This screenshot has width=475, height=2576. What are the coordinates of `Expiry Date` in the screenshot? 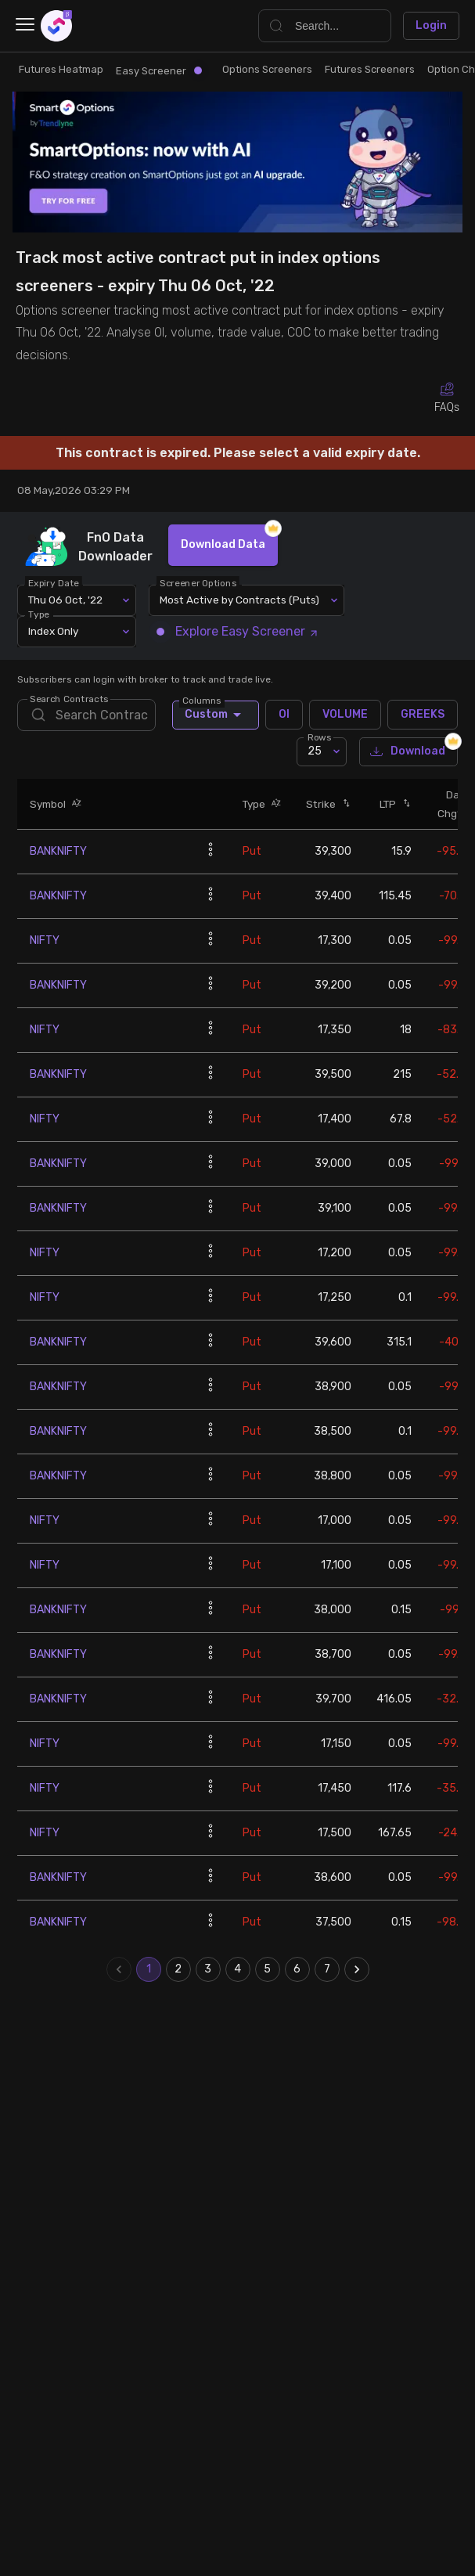 It's located at (54, 582).